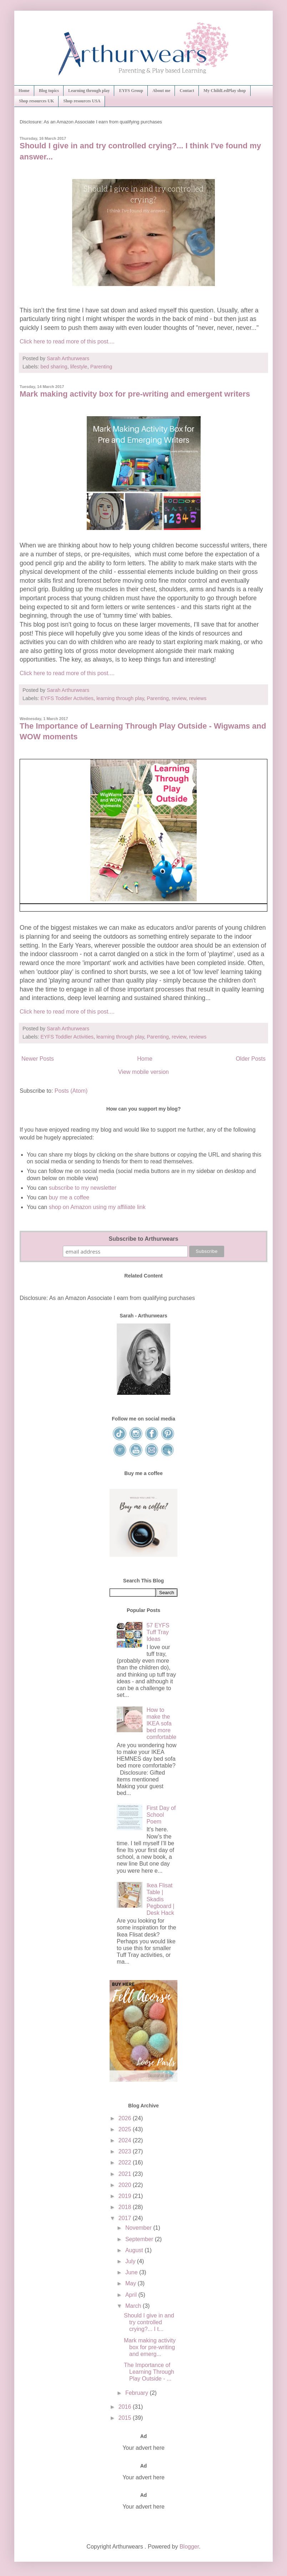 The image size is (287, 2576). What do you see at coordinates (132, 2272) in the screenshot?
I see `June` at bounding box center [132, 2272].